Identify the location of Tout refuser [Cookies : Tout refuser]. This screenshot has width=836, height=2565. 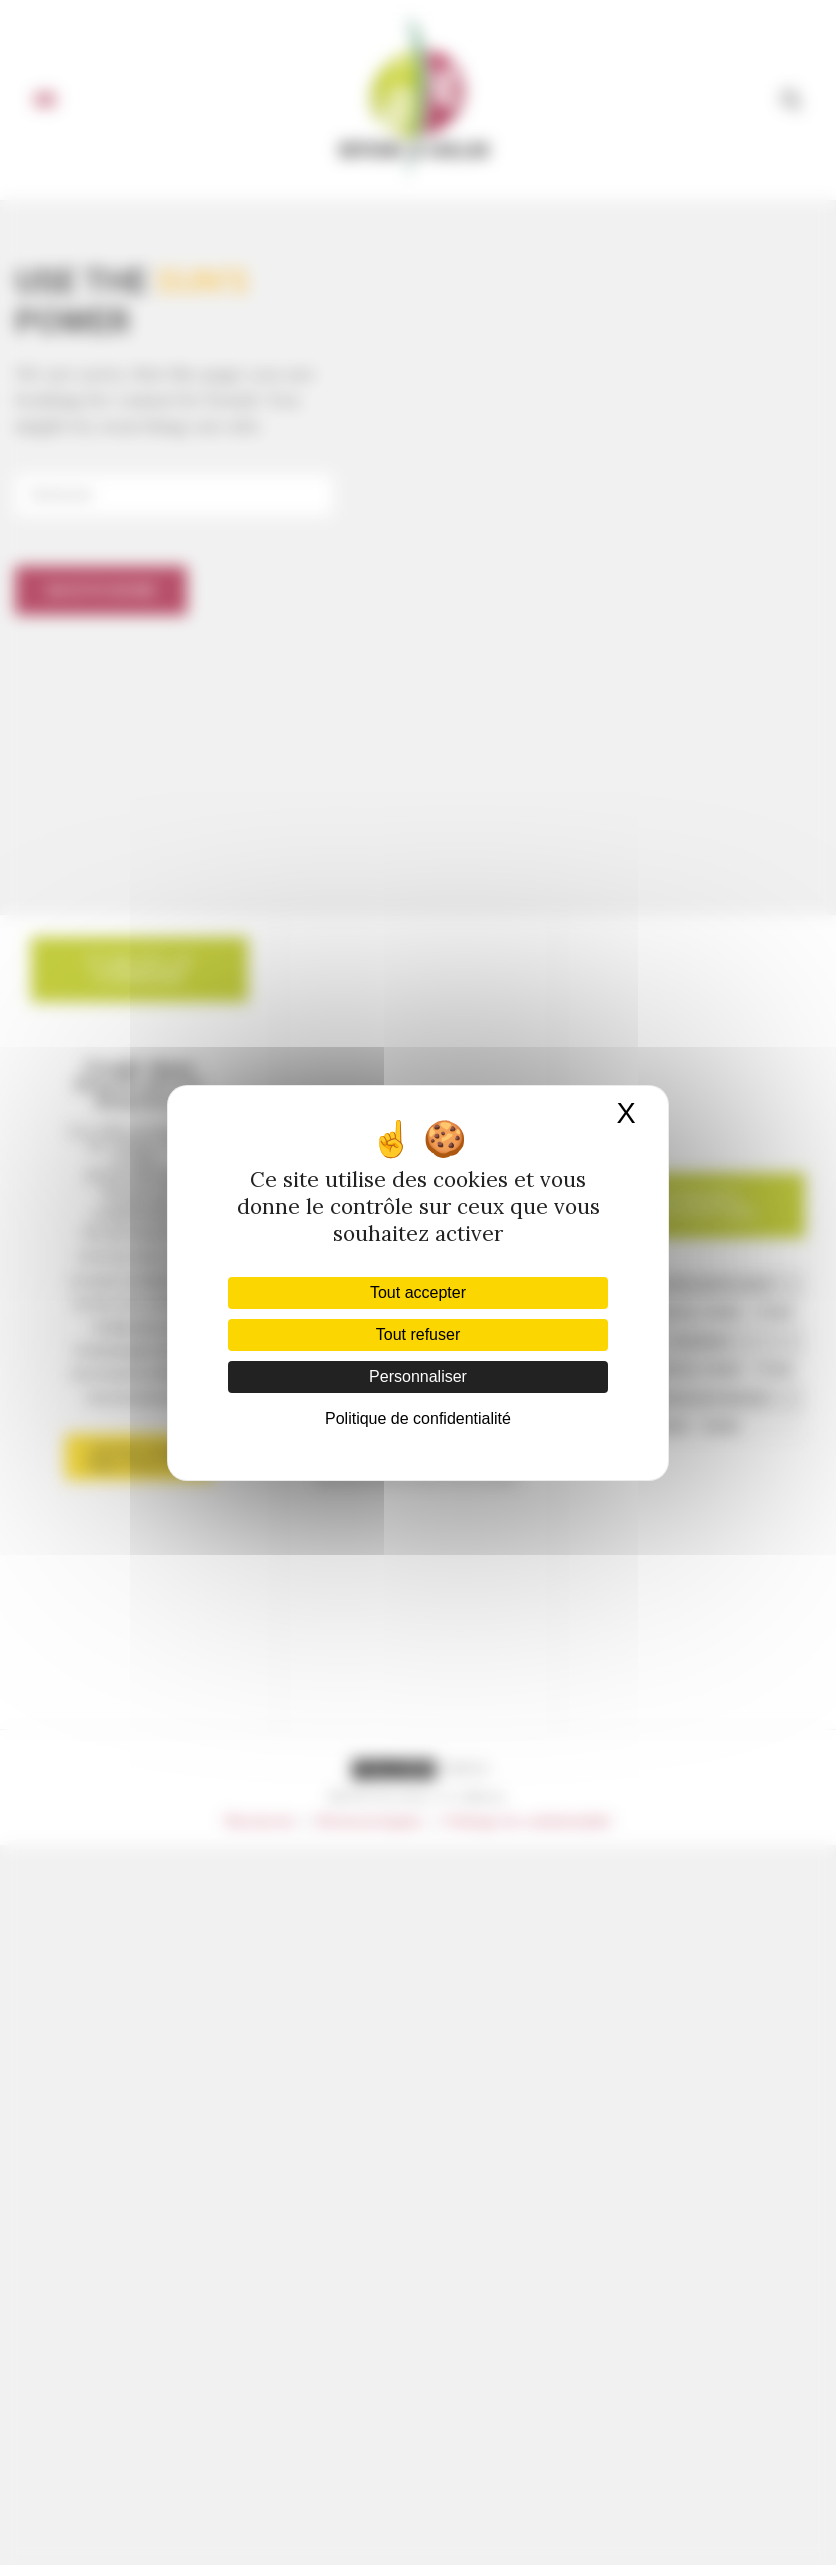
(418, 1334).